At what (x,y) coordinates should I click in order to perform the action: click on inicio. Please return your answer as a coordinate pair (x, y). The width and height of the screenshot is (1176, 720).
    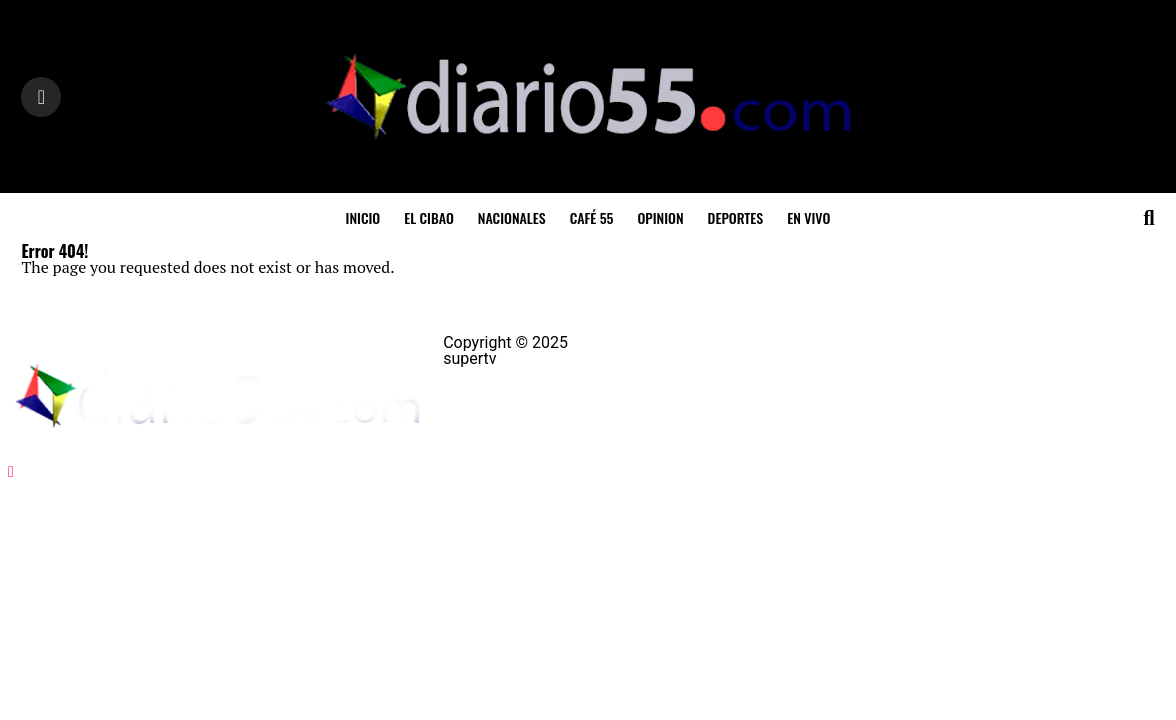
    Looking at the image, I should click on (363, 217).